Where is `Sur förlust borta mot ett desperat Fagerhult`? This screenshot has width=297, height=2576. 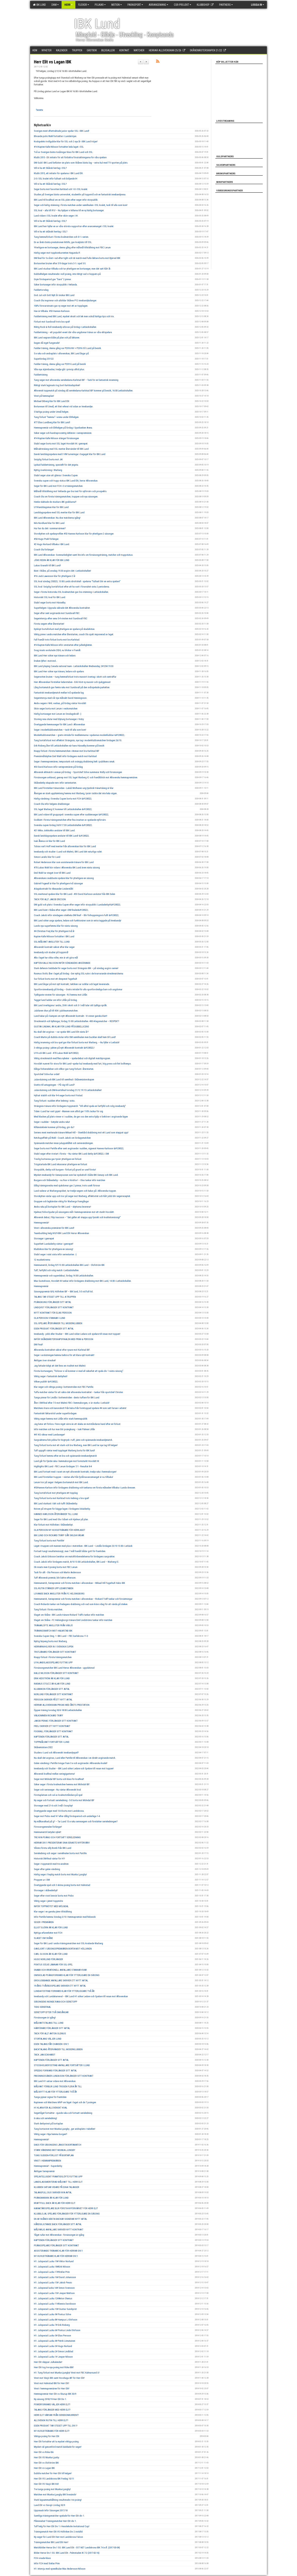 Sur förlust borta mot ett desperat Fagerhult is located at coordinates (55, 978).